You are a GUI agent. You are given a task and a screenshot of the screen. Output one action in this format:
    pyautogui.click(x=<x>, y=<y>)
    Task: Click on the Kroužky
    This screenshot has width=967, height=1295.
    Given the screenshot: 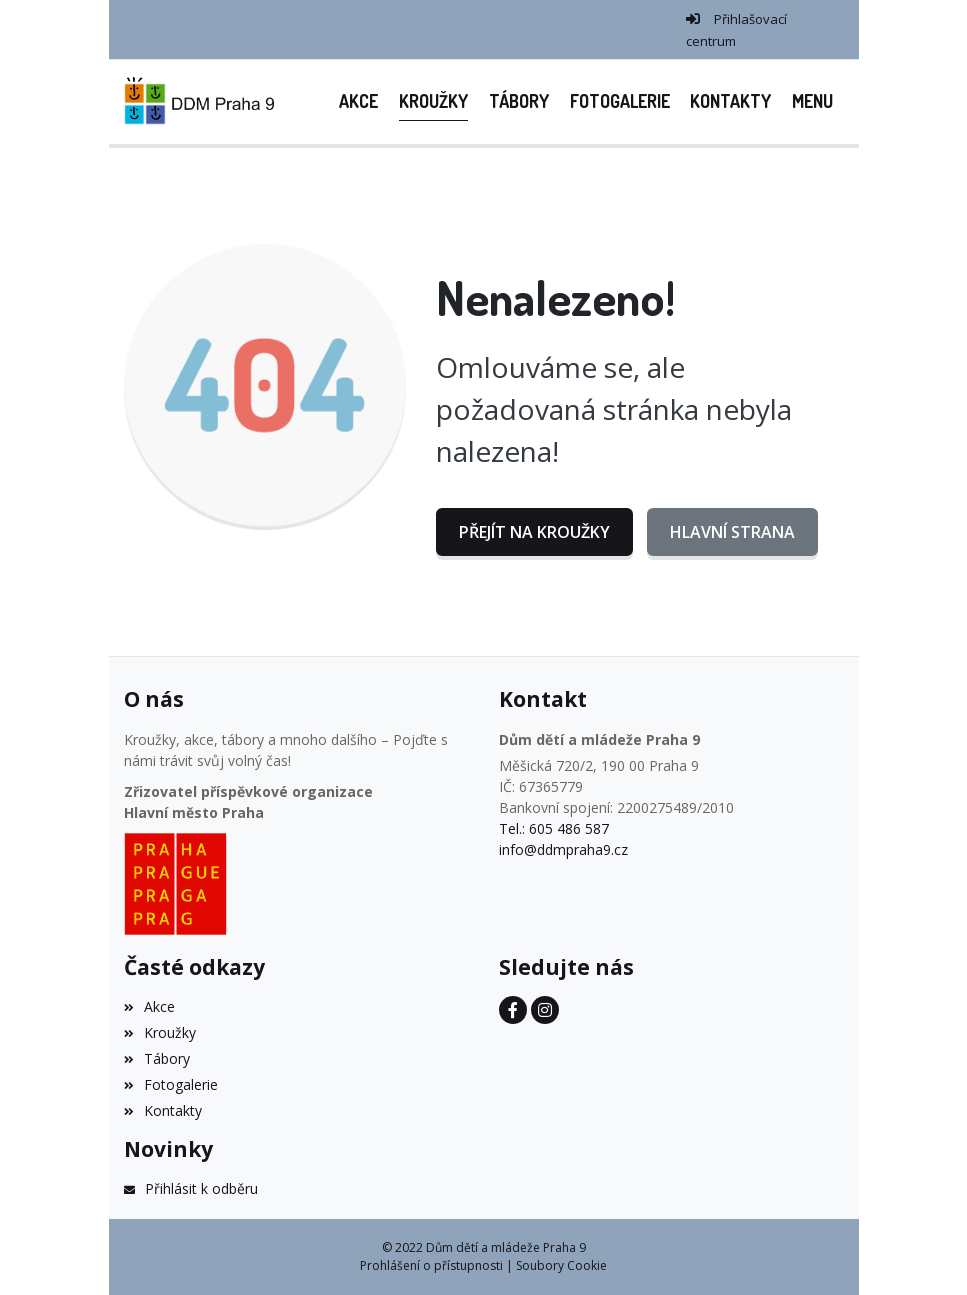 What is the action you would take?
    pyautogui.click(x=160, y=1032)
    